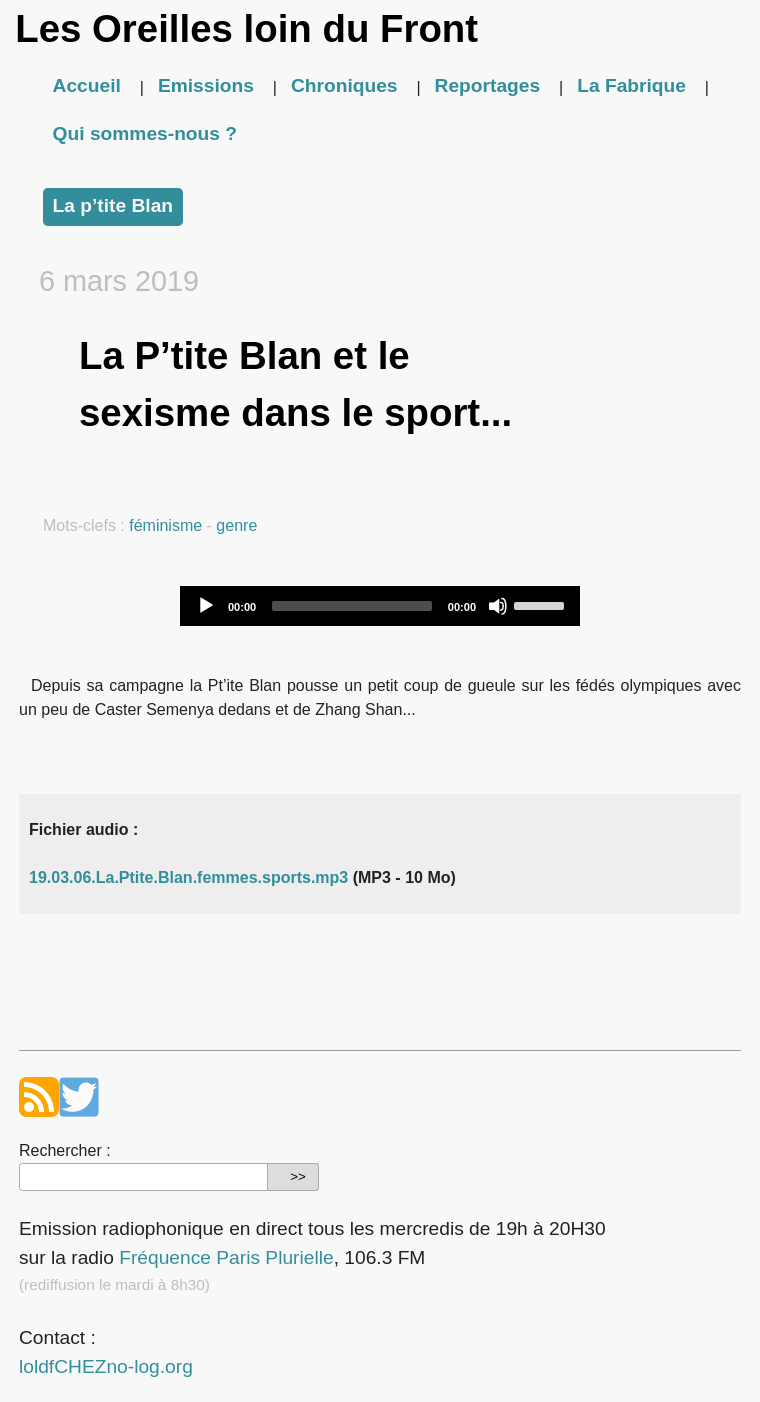 The height and width of the screenshot is (1402, 760). I want to click on [application], so click(380, 606).